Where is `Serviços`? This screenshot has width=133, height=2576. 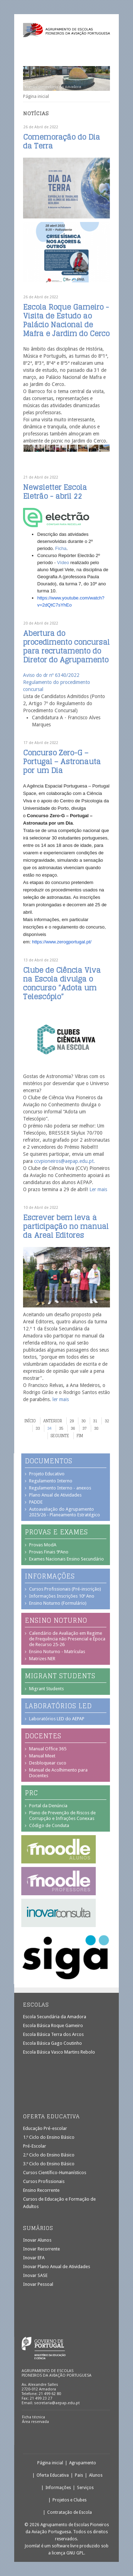
Serviços is located at coordinates (85, 2487).